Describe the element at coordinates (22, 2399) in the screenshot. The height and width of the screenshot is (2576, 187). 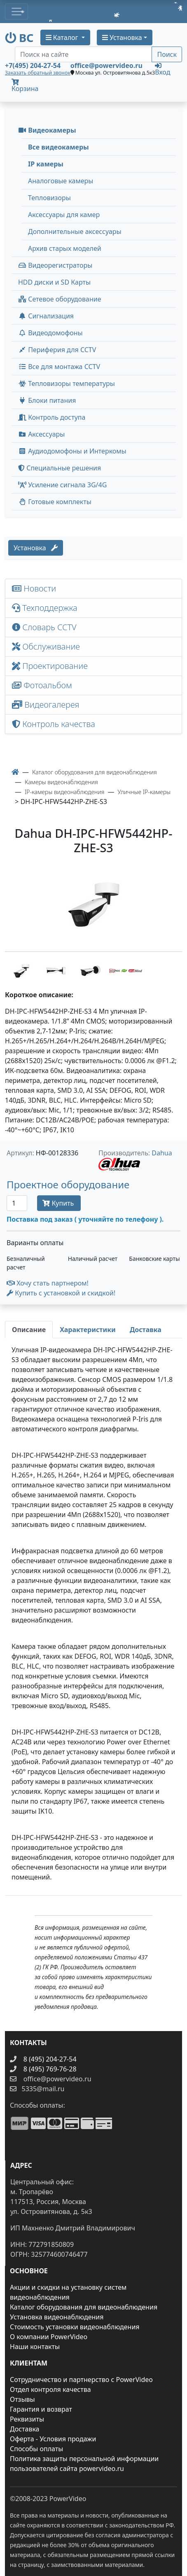
I see `Отзывы` at that location.